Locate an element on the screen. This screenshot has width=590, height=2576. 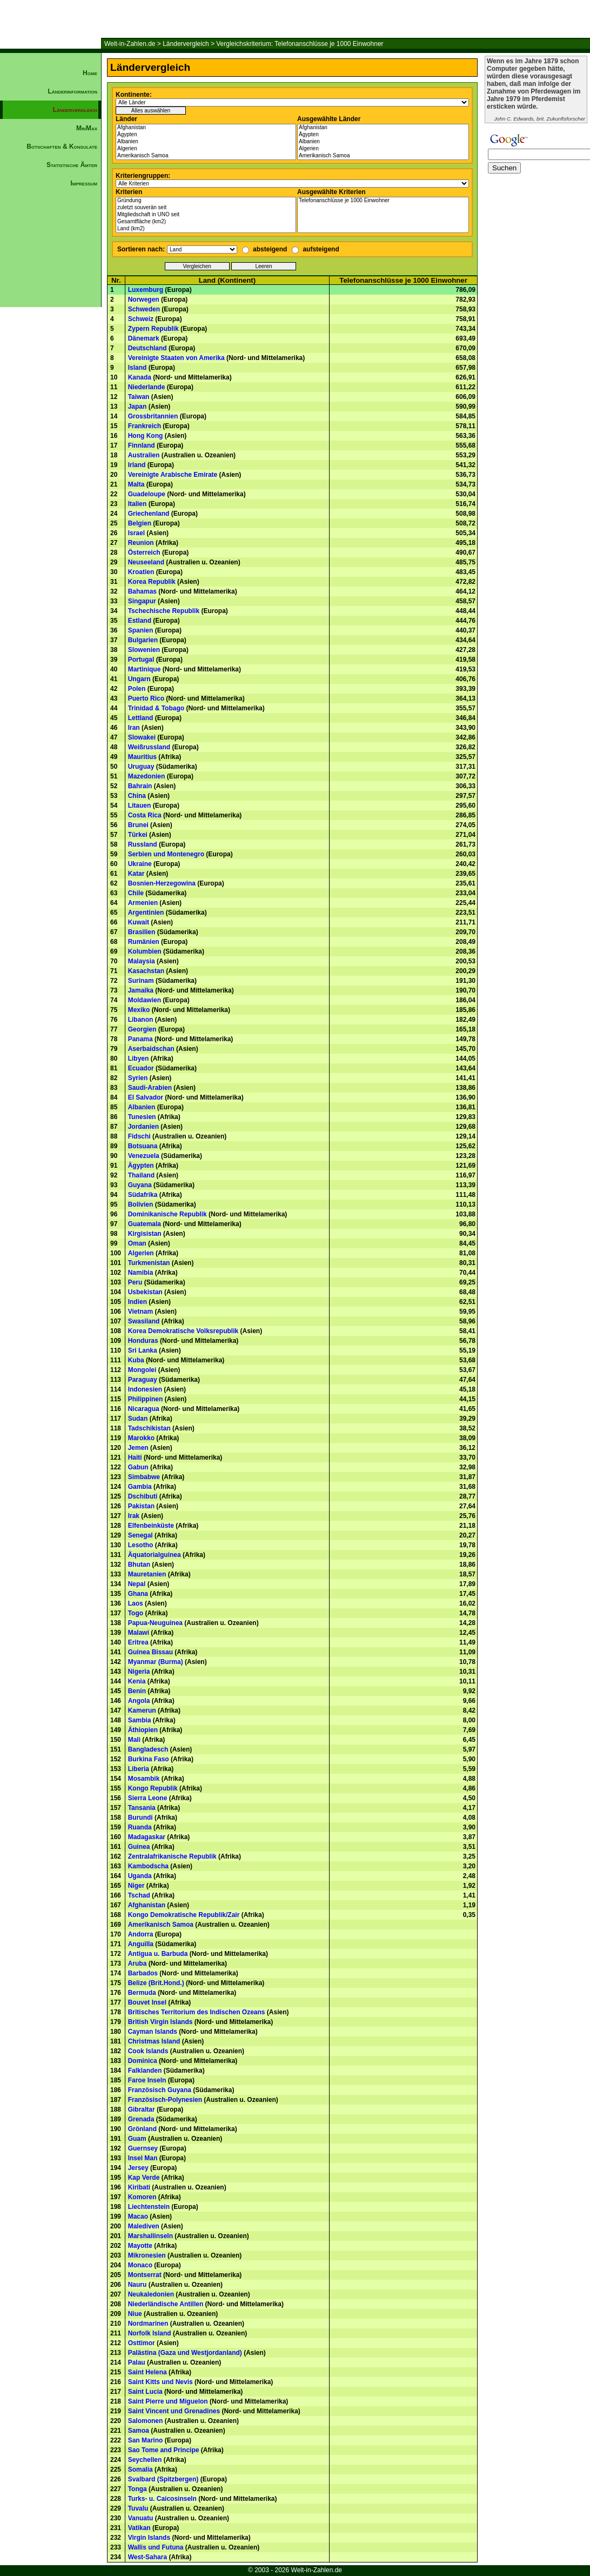
Armenien is located at coordinates (143, 903).